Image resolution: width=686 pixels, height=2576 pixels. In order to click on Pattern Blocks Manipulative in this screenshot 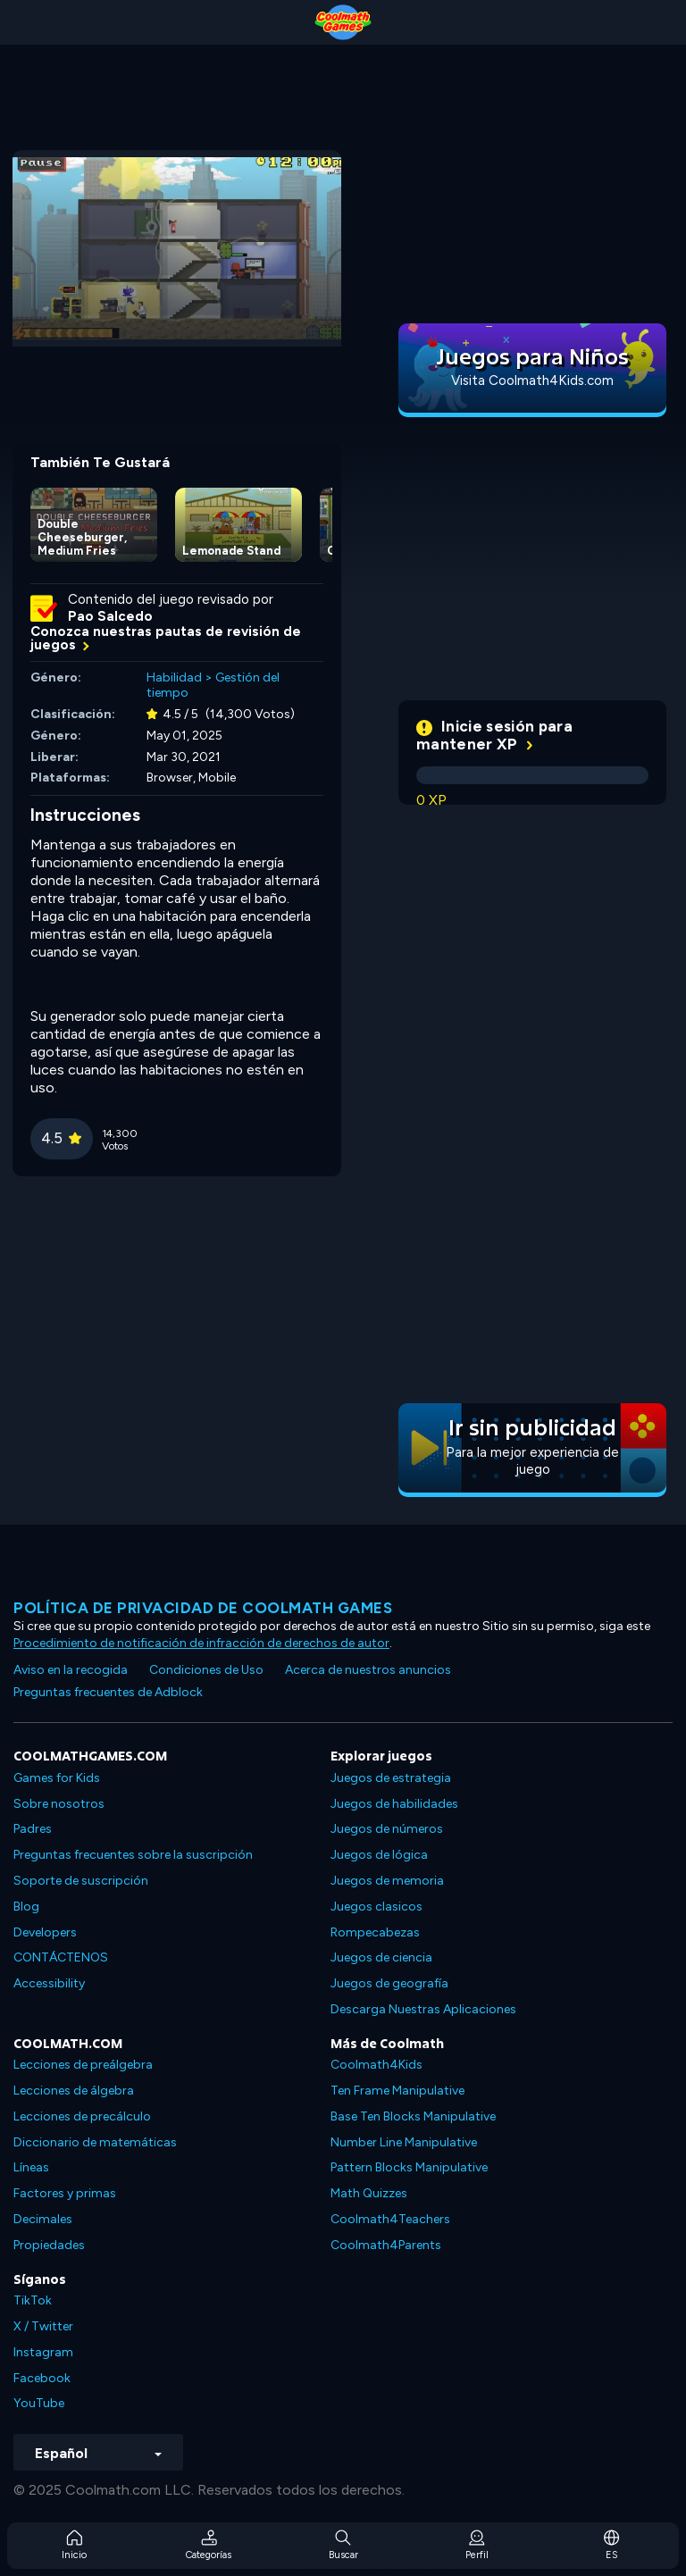, I will do `click(409, 2167)`.